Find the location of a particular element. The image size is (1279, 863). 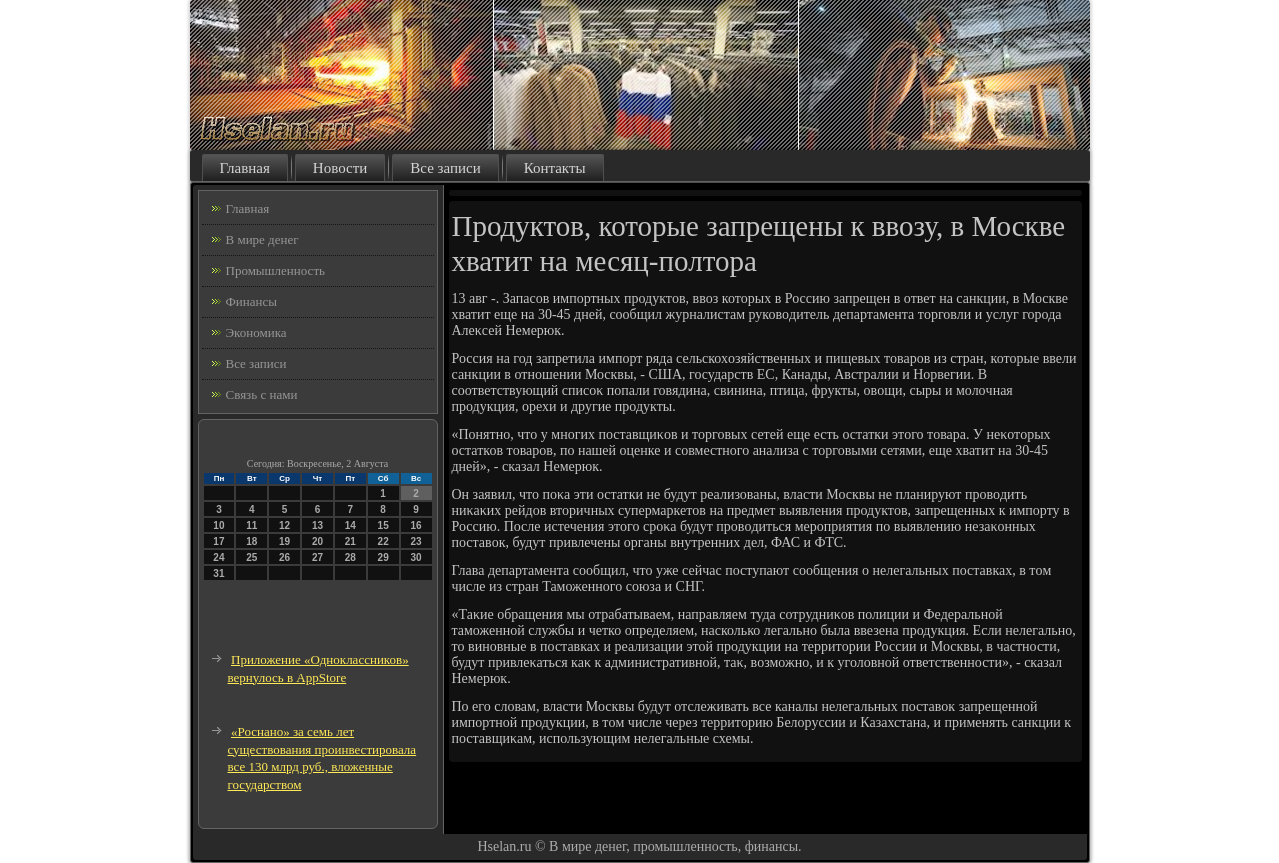

27 is located at coordinates (317, 557).